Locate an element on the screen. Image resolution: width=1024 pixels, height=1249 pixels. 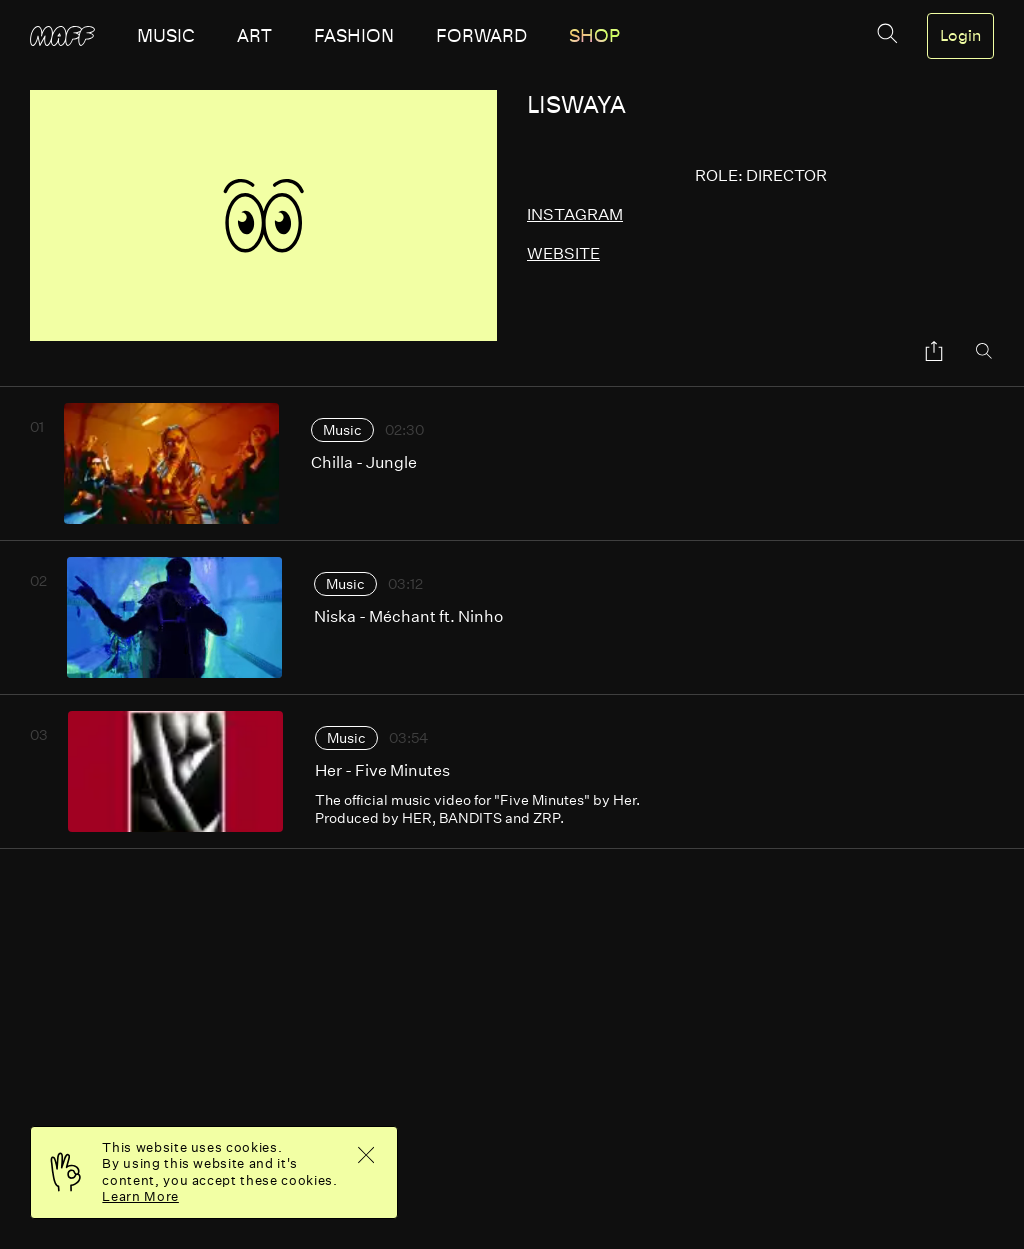
instagram is located at coordinates (575, 214).